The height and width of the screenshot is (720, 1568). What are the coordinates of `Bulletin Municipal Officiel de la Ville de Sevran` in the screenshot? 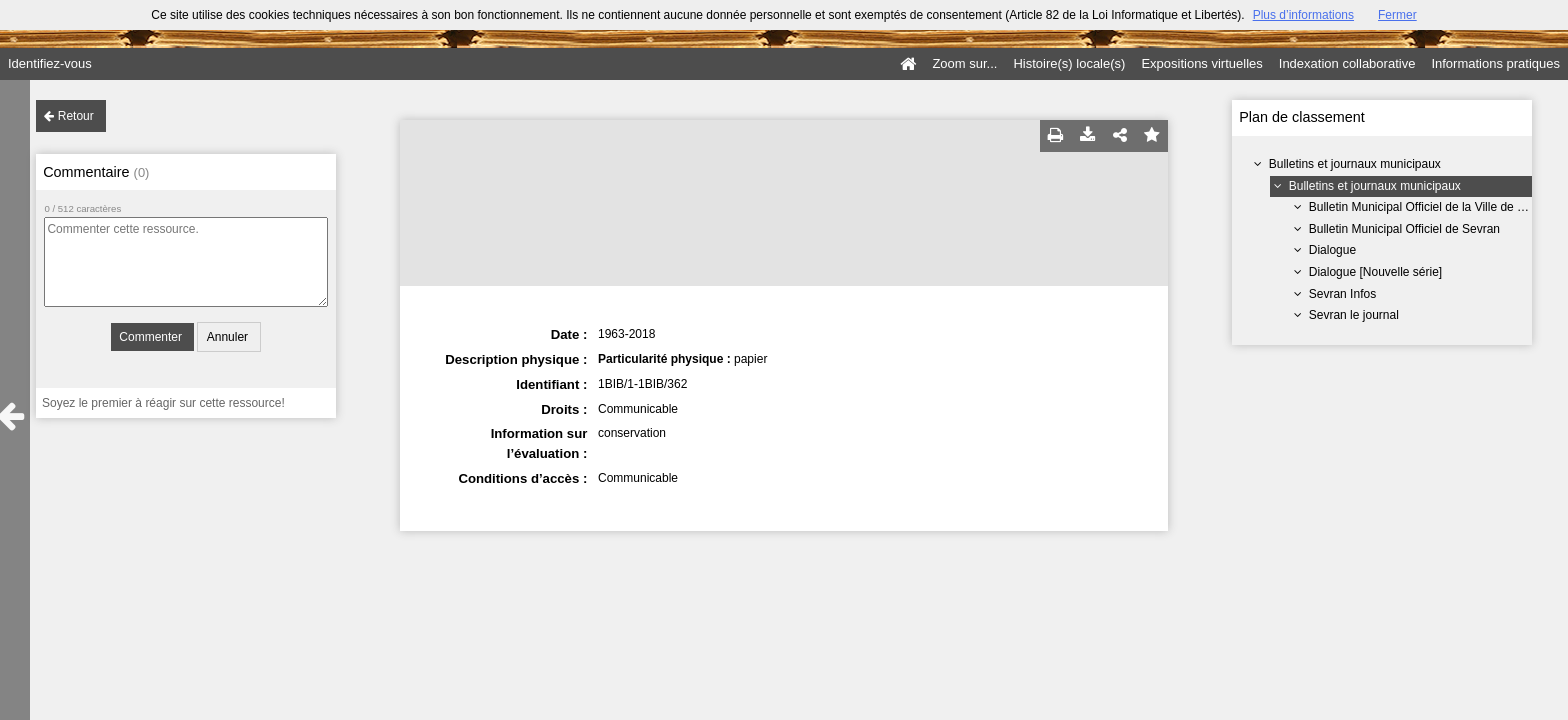 It's located at (1432, 207).